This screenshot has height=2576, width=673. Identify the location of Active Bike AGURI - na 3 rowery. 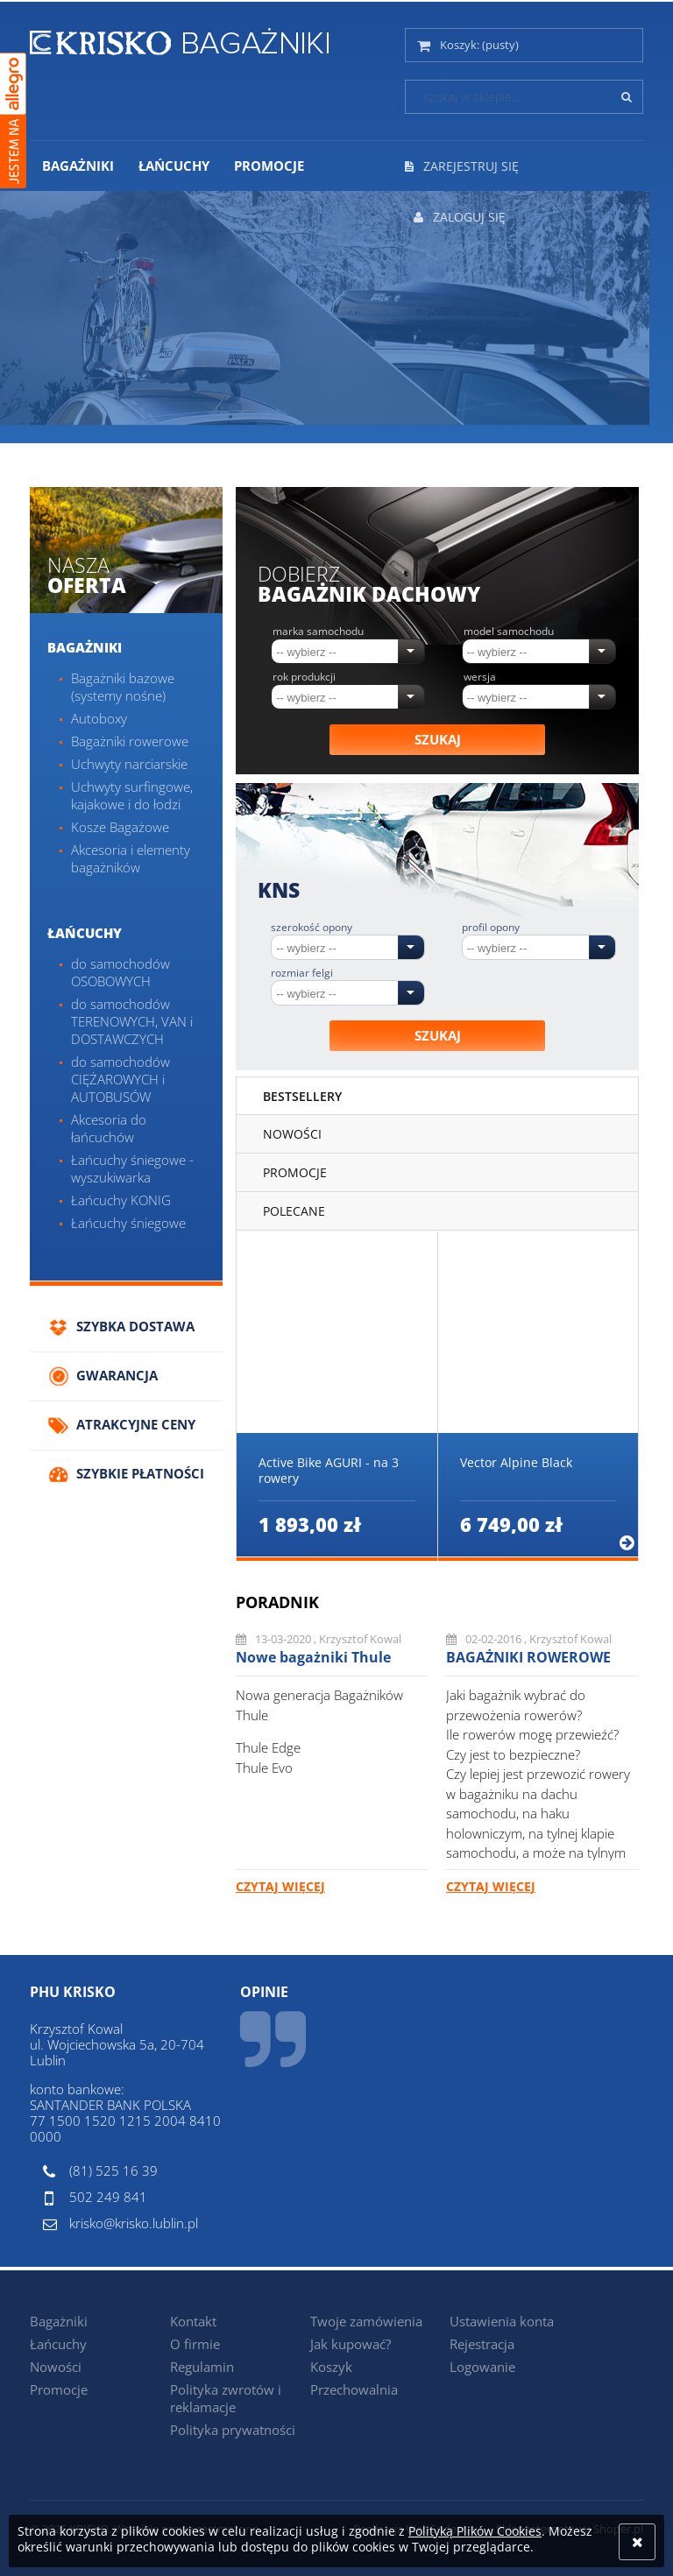
(329, 1470).